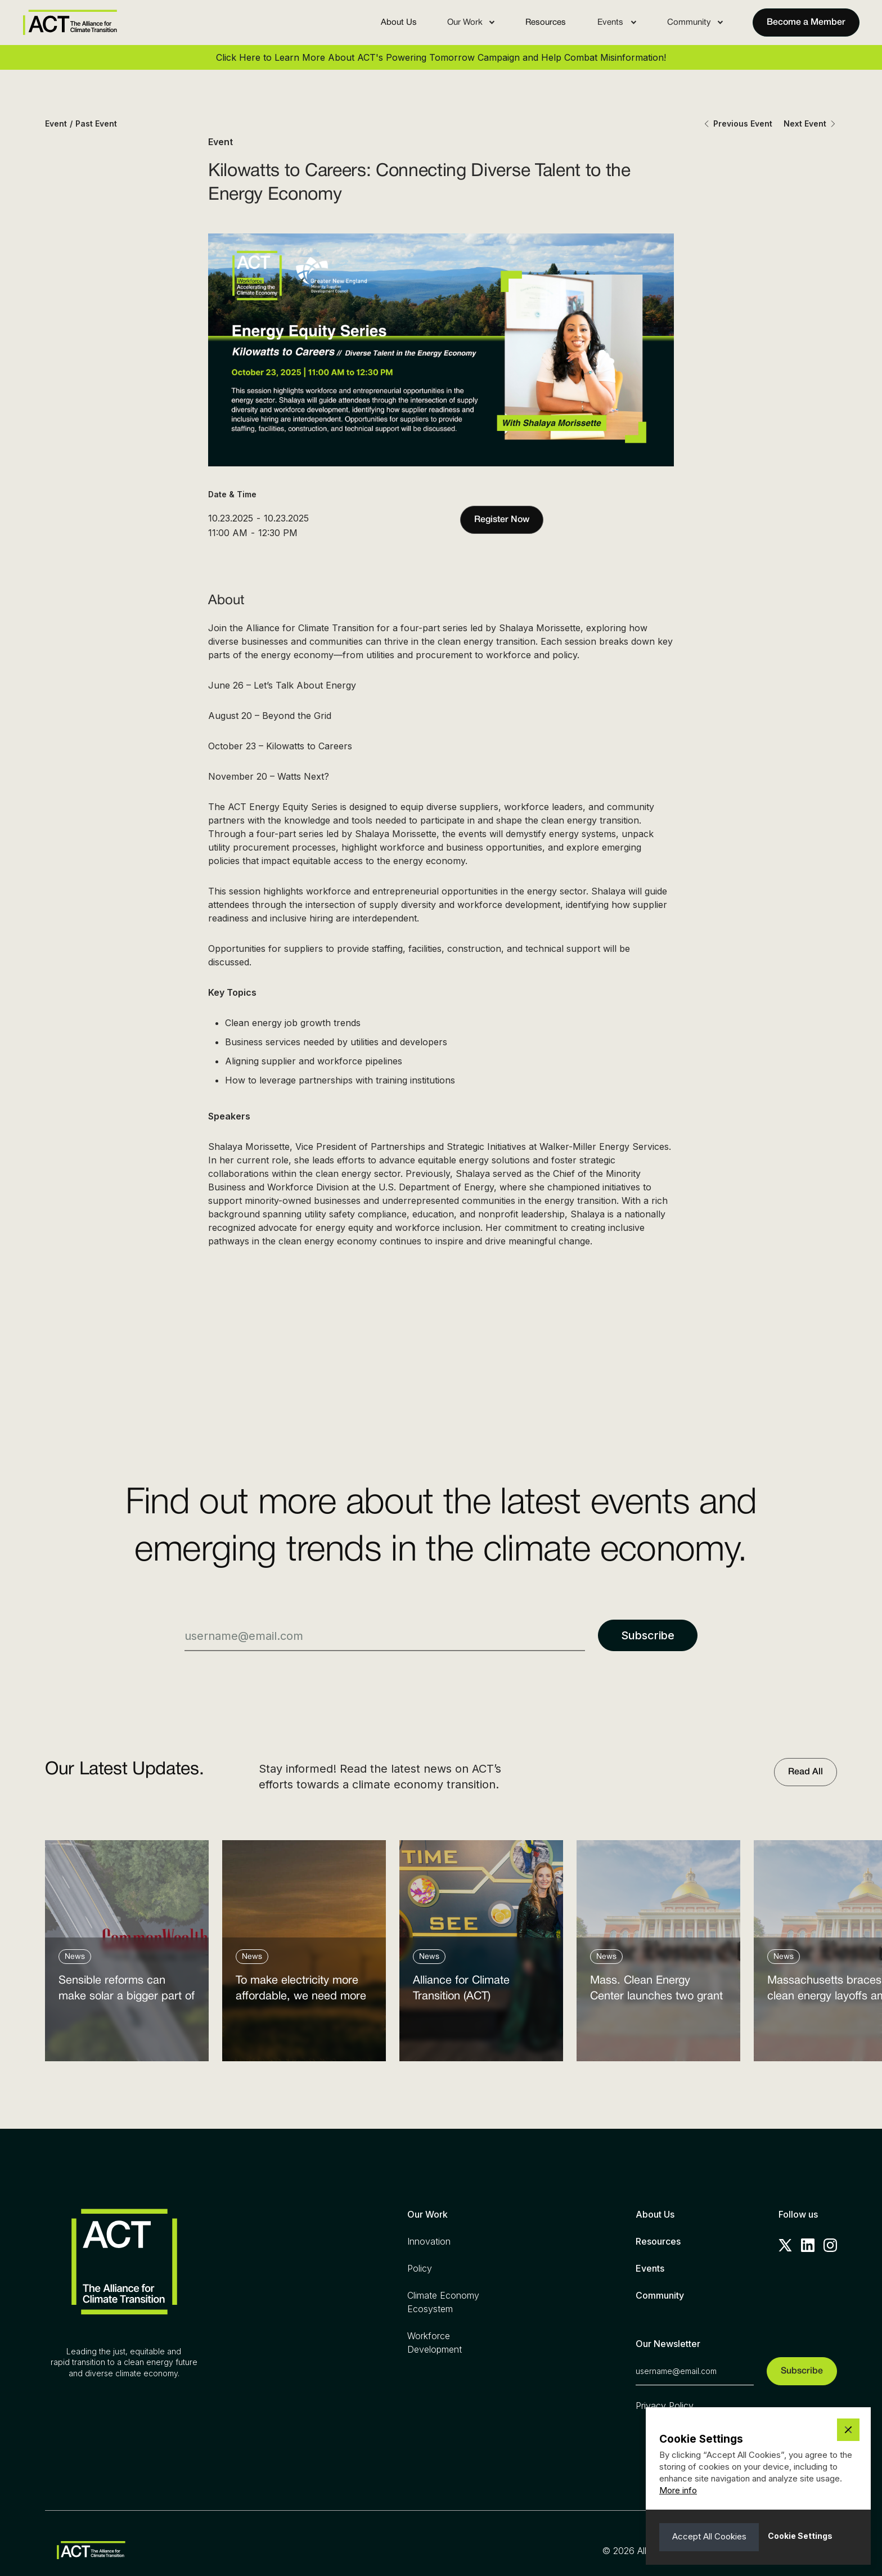 The width and height of the screenshot is (882, 2576). I want to click on Privacy Policy, so click(665, 2405).